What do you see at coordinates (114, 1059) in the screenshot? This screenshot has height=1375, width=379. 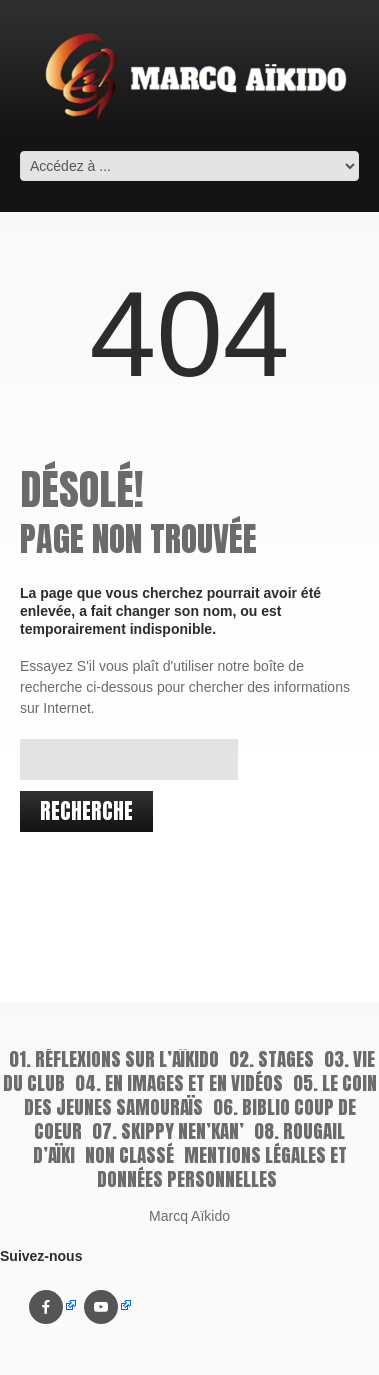 I see `01. Réflexions sur l’aïkido` at bounding box center [114, 1059].